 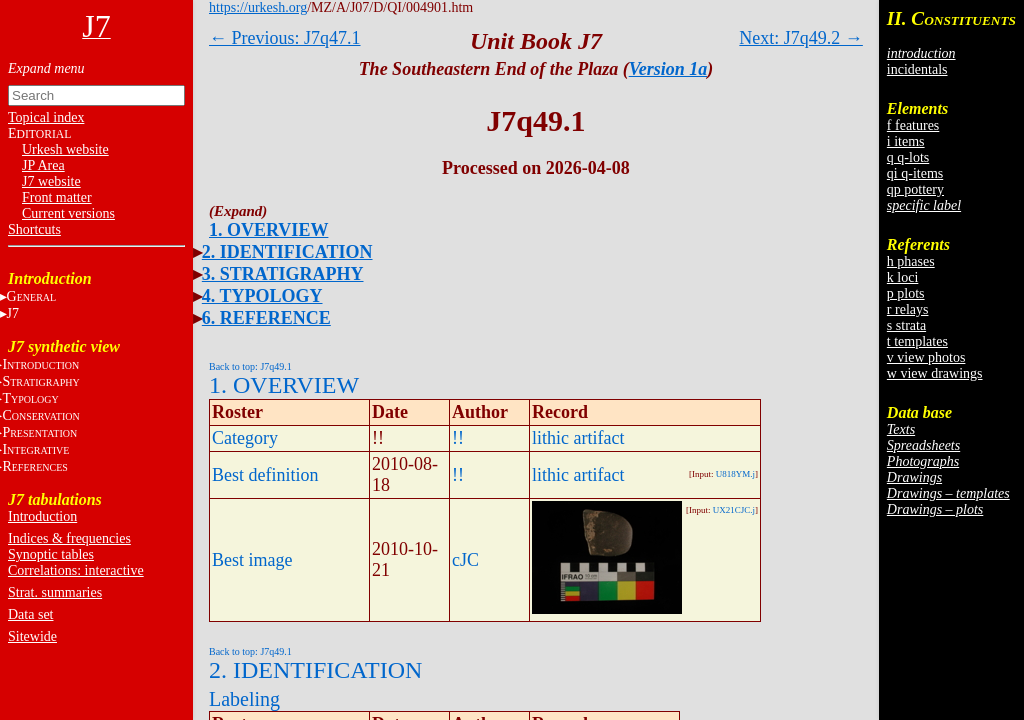 I want to click on https://urkesh.org, so click(x=258, y=7).